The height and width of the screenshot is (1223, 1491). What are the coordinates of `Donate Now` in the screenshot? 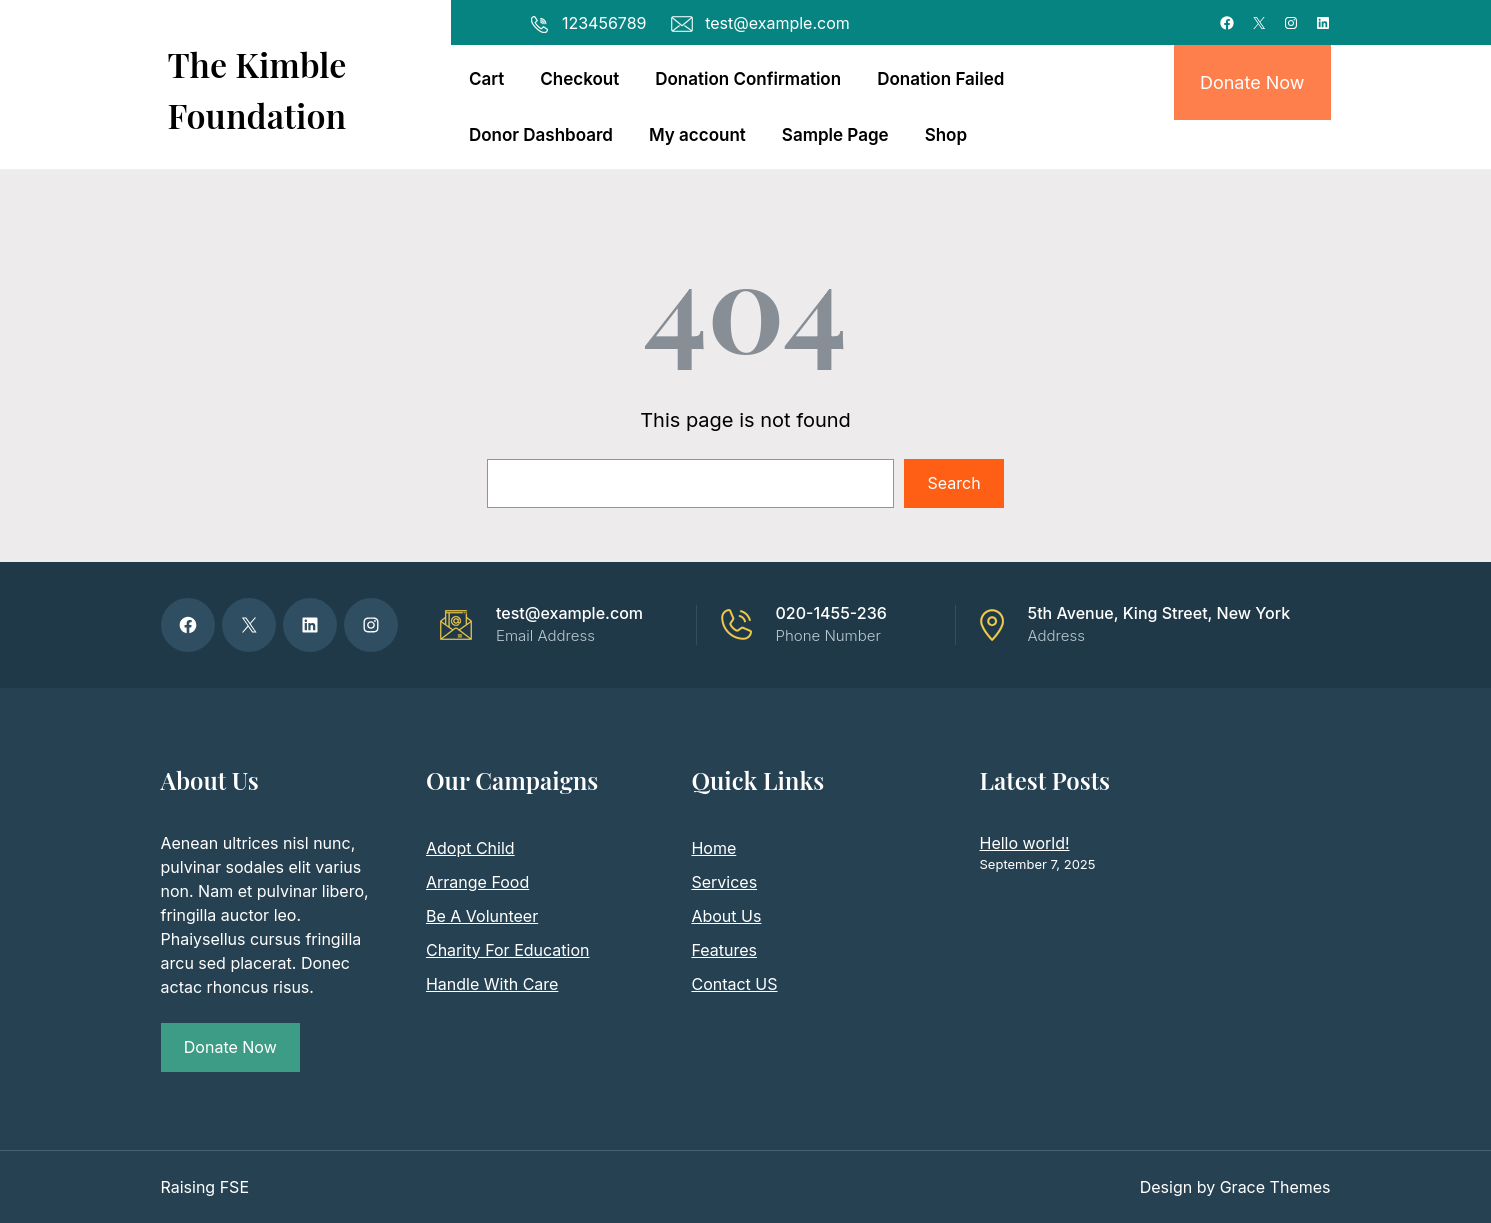 It's located at (1252, 82).